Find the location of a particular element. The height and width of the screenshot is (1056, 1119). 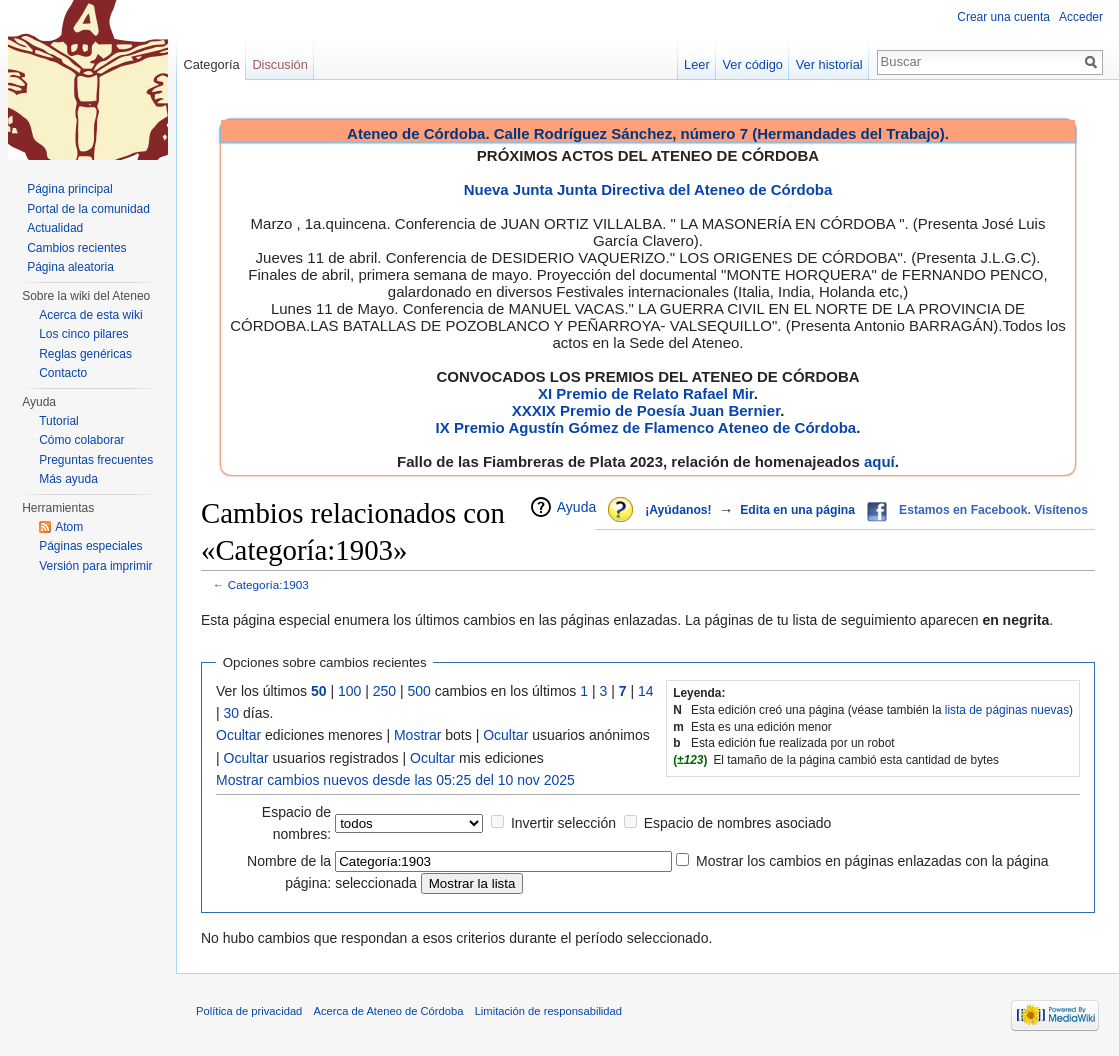

Invertir selección is located at coordinates (563, 823).